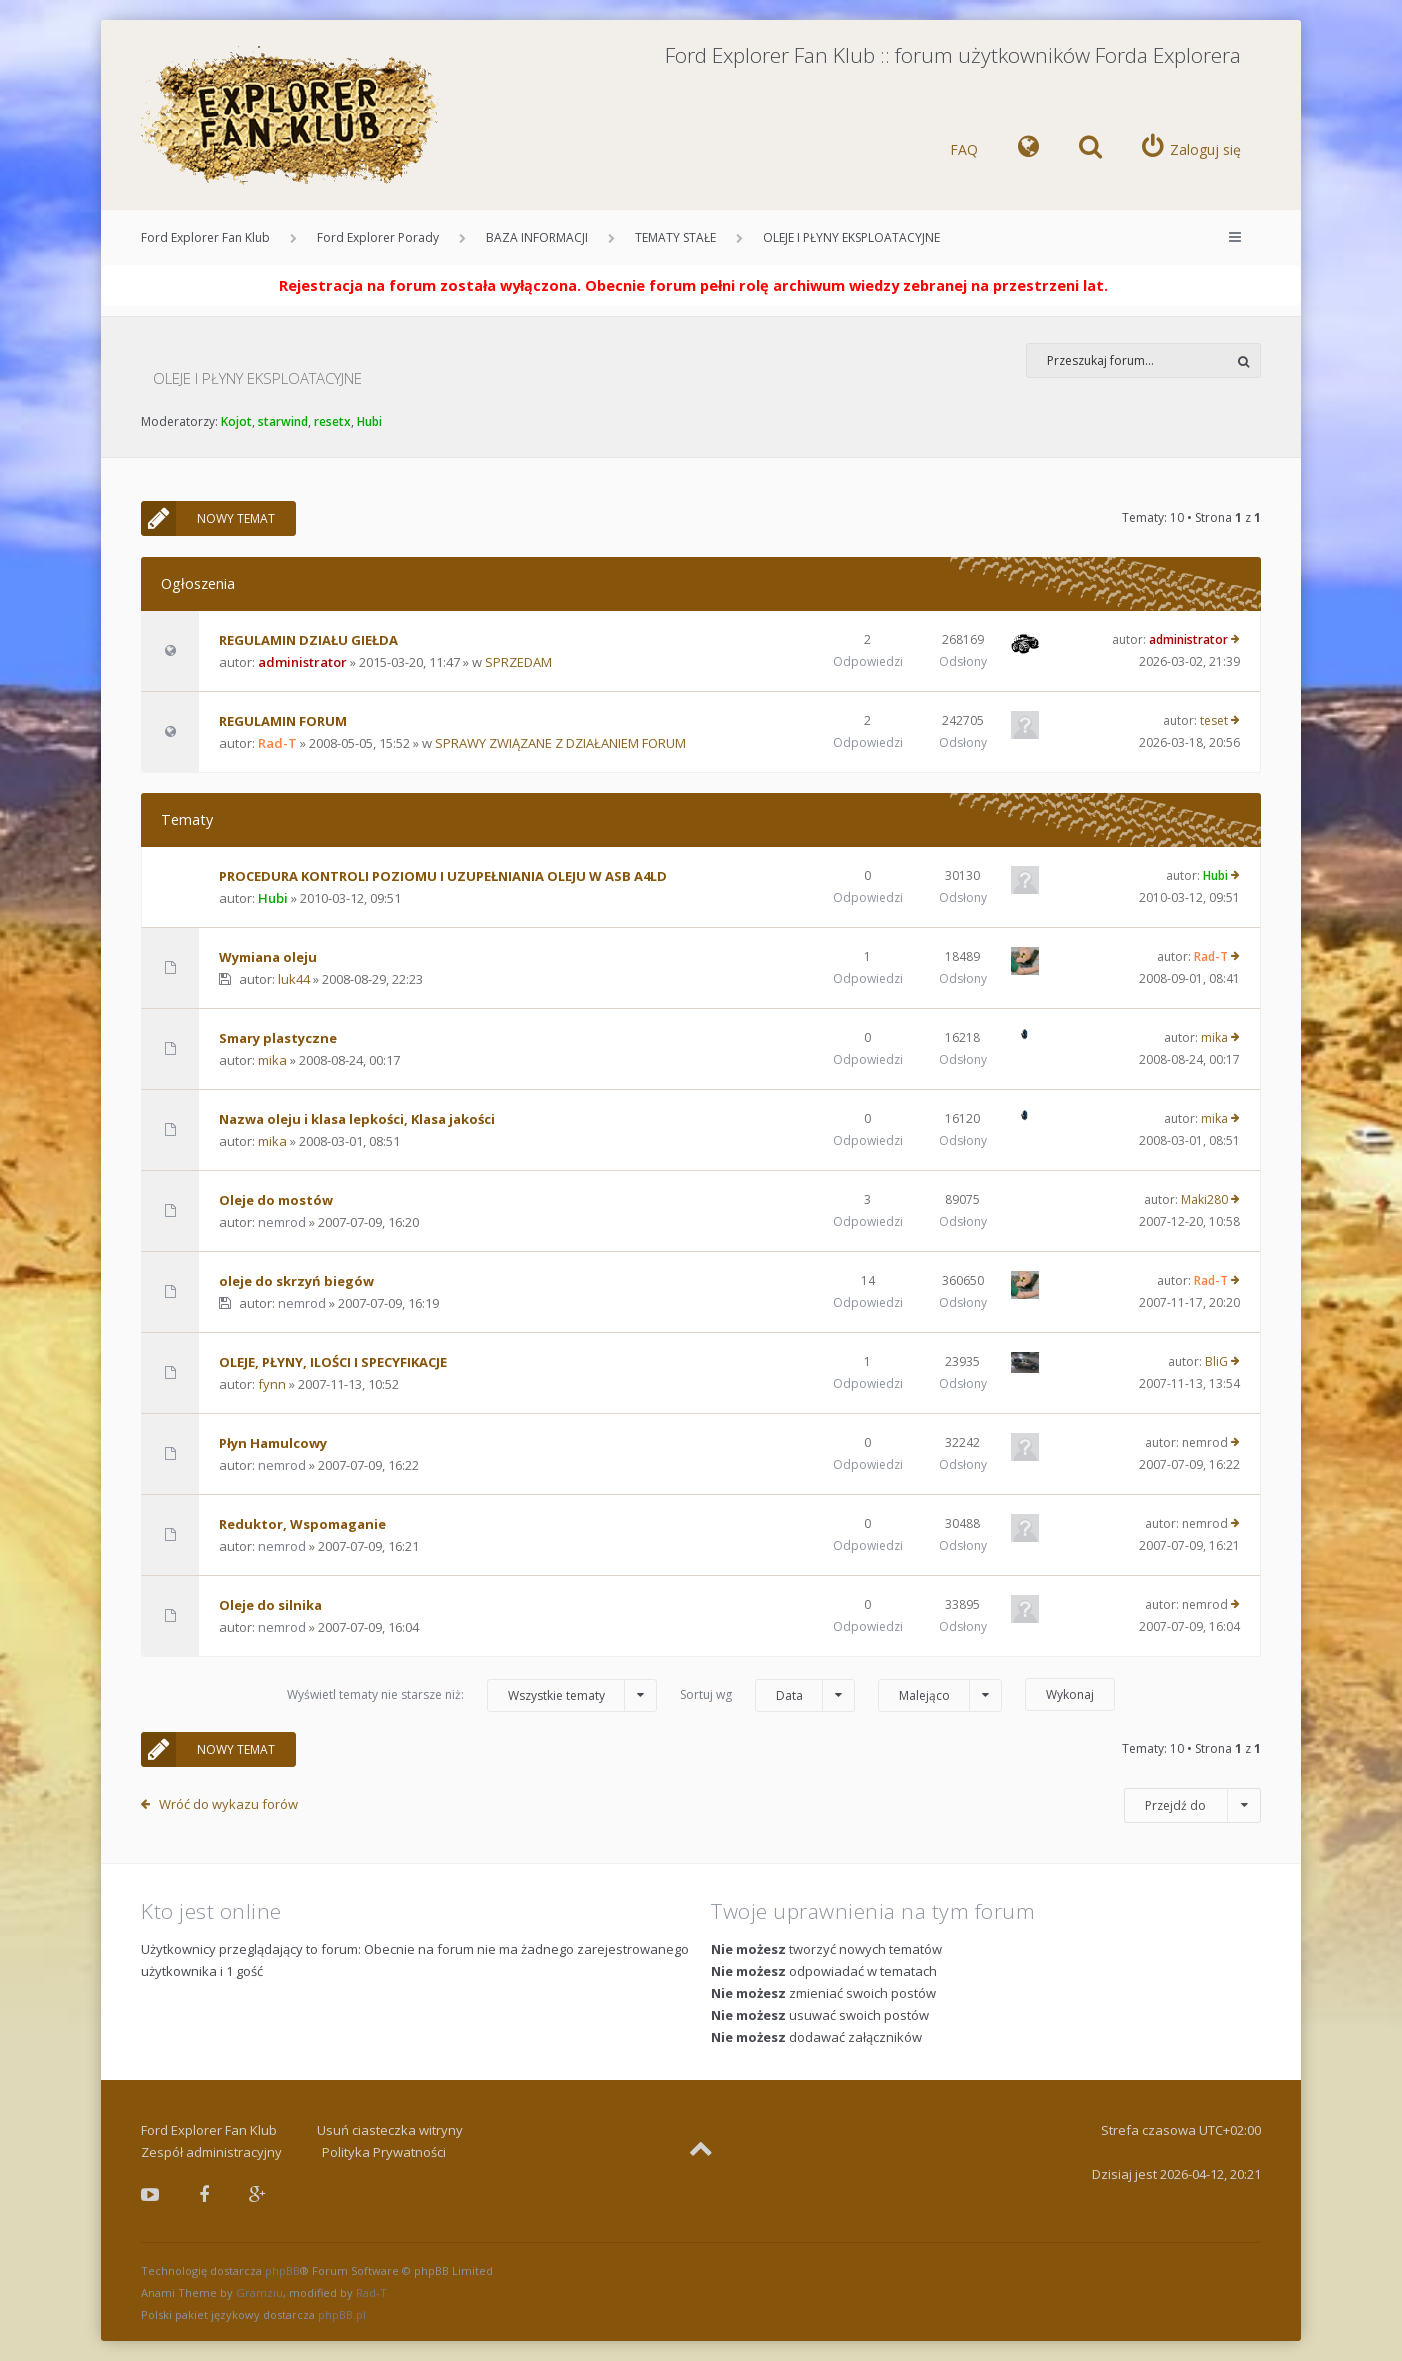  What do you see at coordinates (1214, 720) in the screenshot?
I see `teset` at bounding box center [1214, 720].